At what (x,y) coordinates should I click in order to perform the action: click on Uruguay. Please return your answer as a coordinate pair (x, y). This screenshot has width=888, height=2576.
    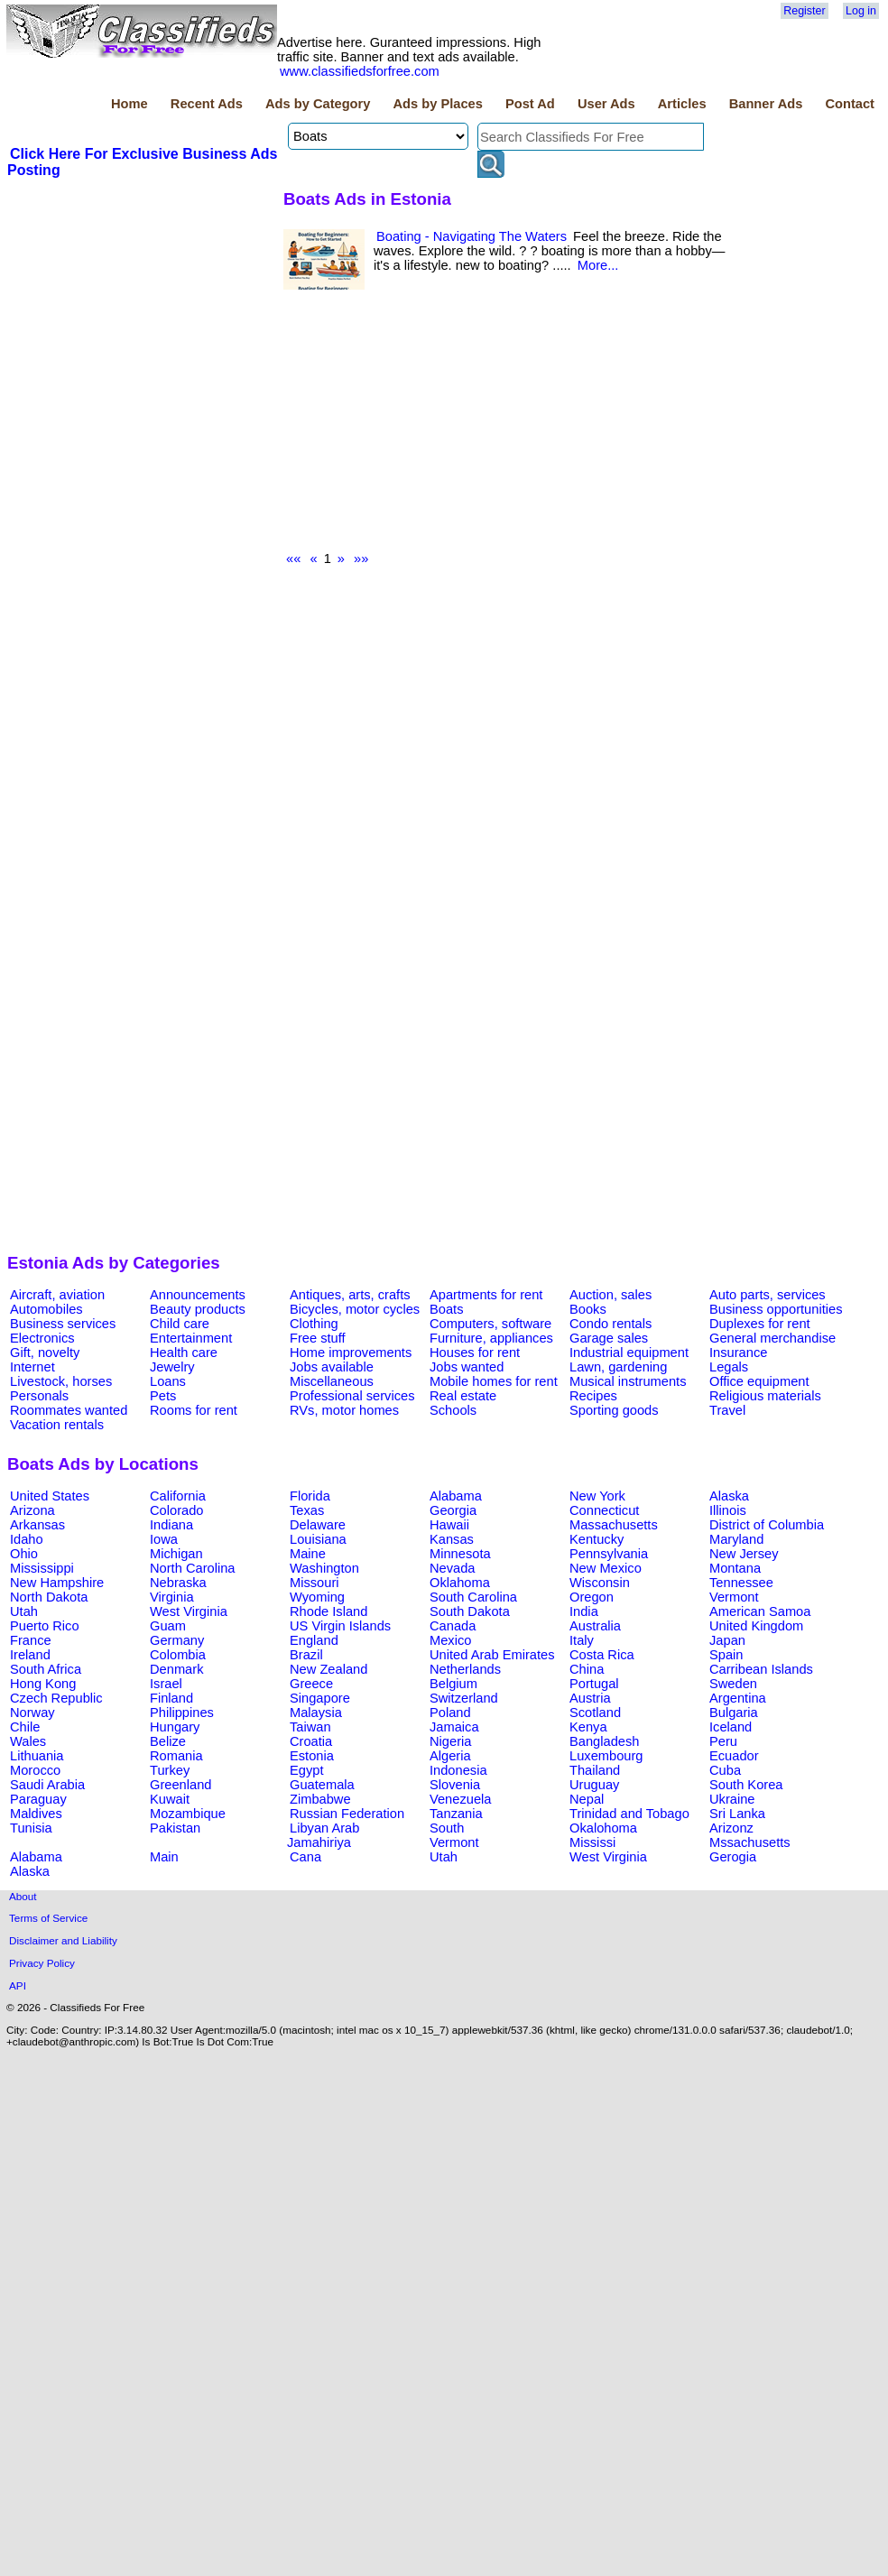
    Looking at the image, I should click on (594, 1784).